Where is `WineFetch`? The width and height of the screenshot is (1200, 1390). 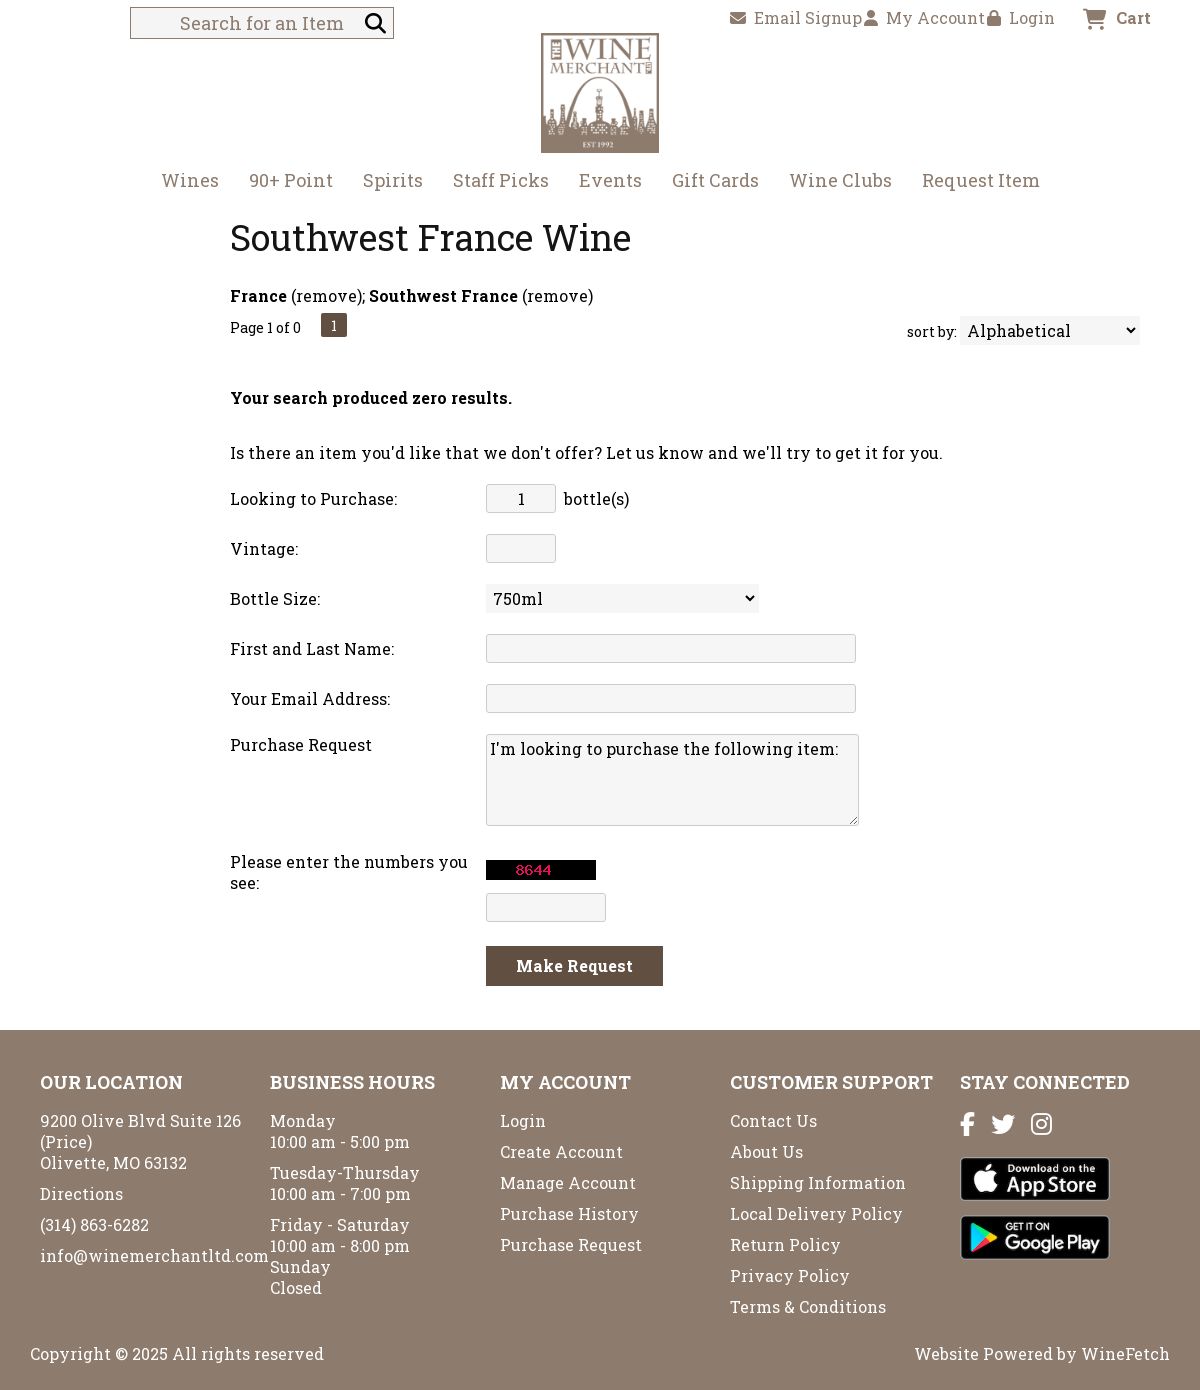 WineFetch is located at coordinates (1125, 1353).